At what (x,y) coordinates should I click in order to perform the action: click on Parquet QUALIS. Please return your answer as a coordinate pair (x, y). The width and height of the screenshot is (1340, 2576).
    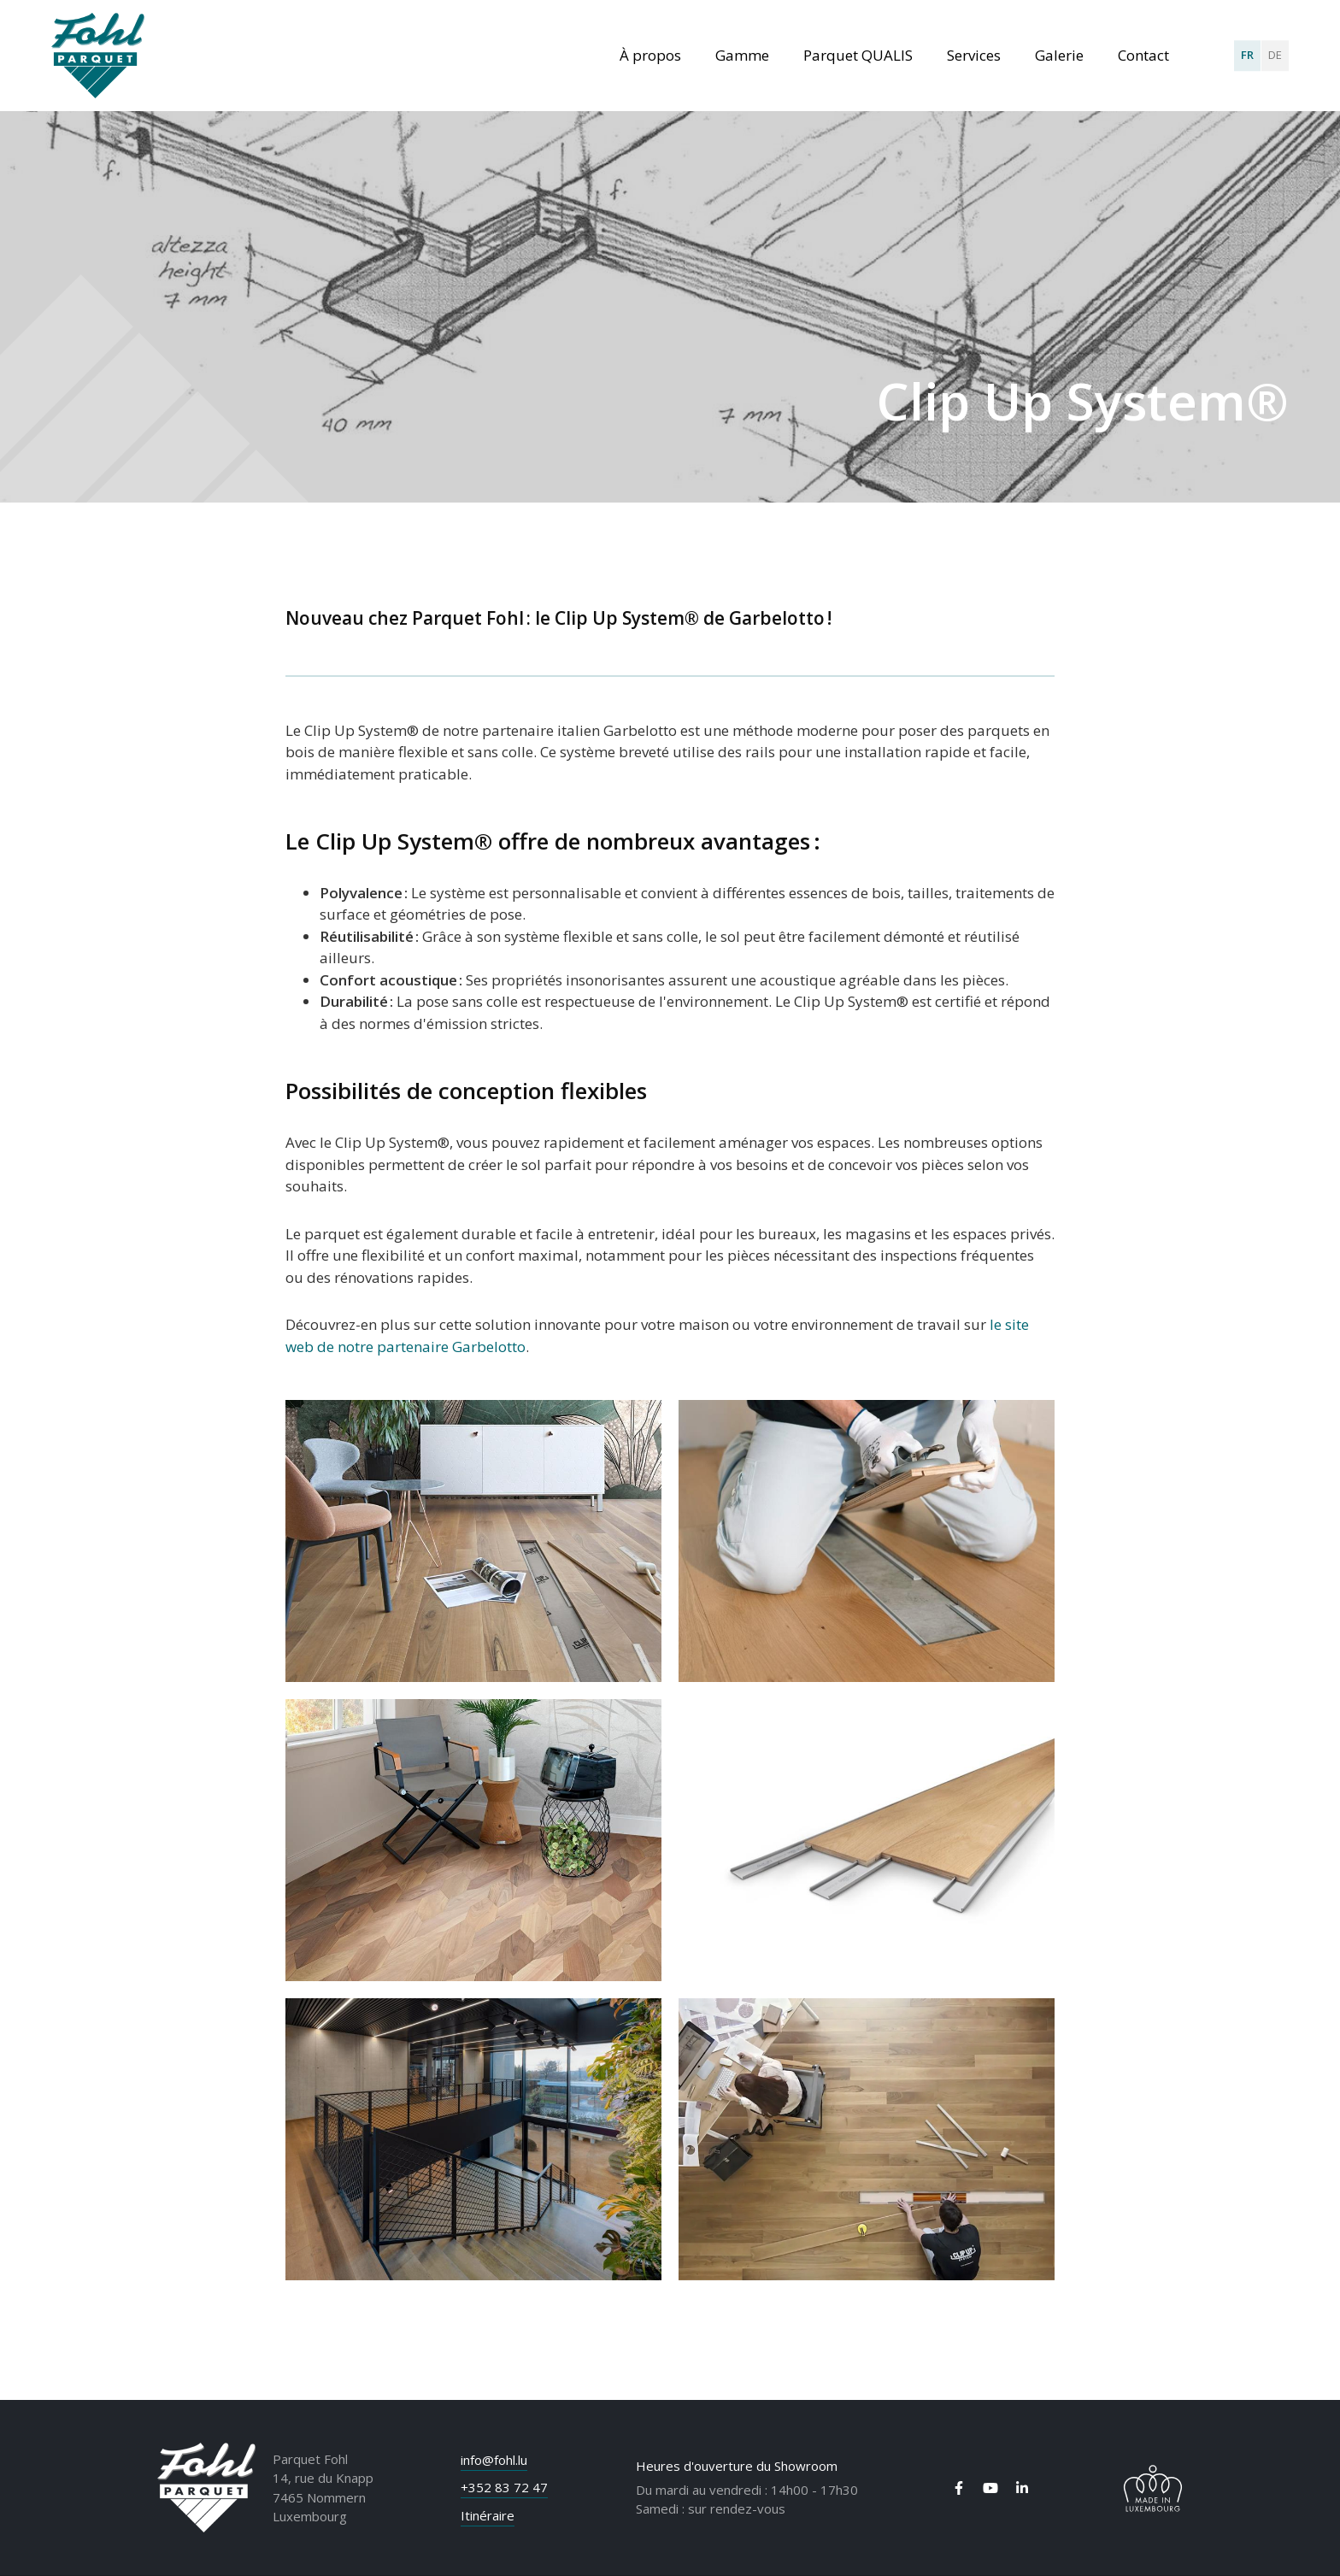
    Looking at the image, I should click on (858, 55).